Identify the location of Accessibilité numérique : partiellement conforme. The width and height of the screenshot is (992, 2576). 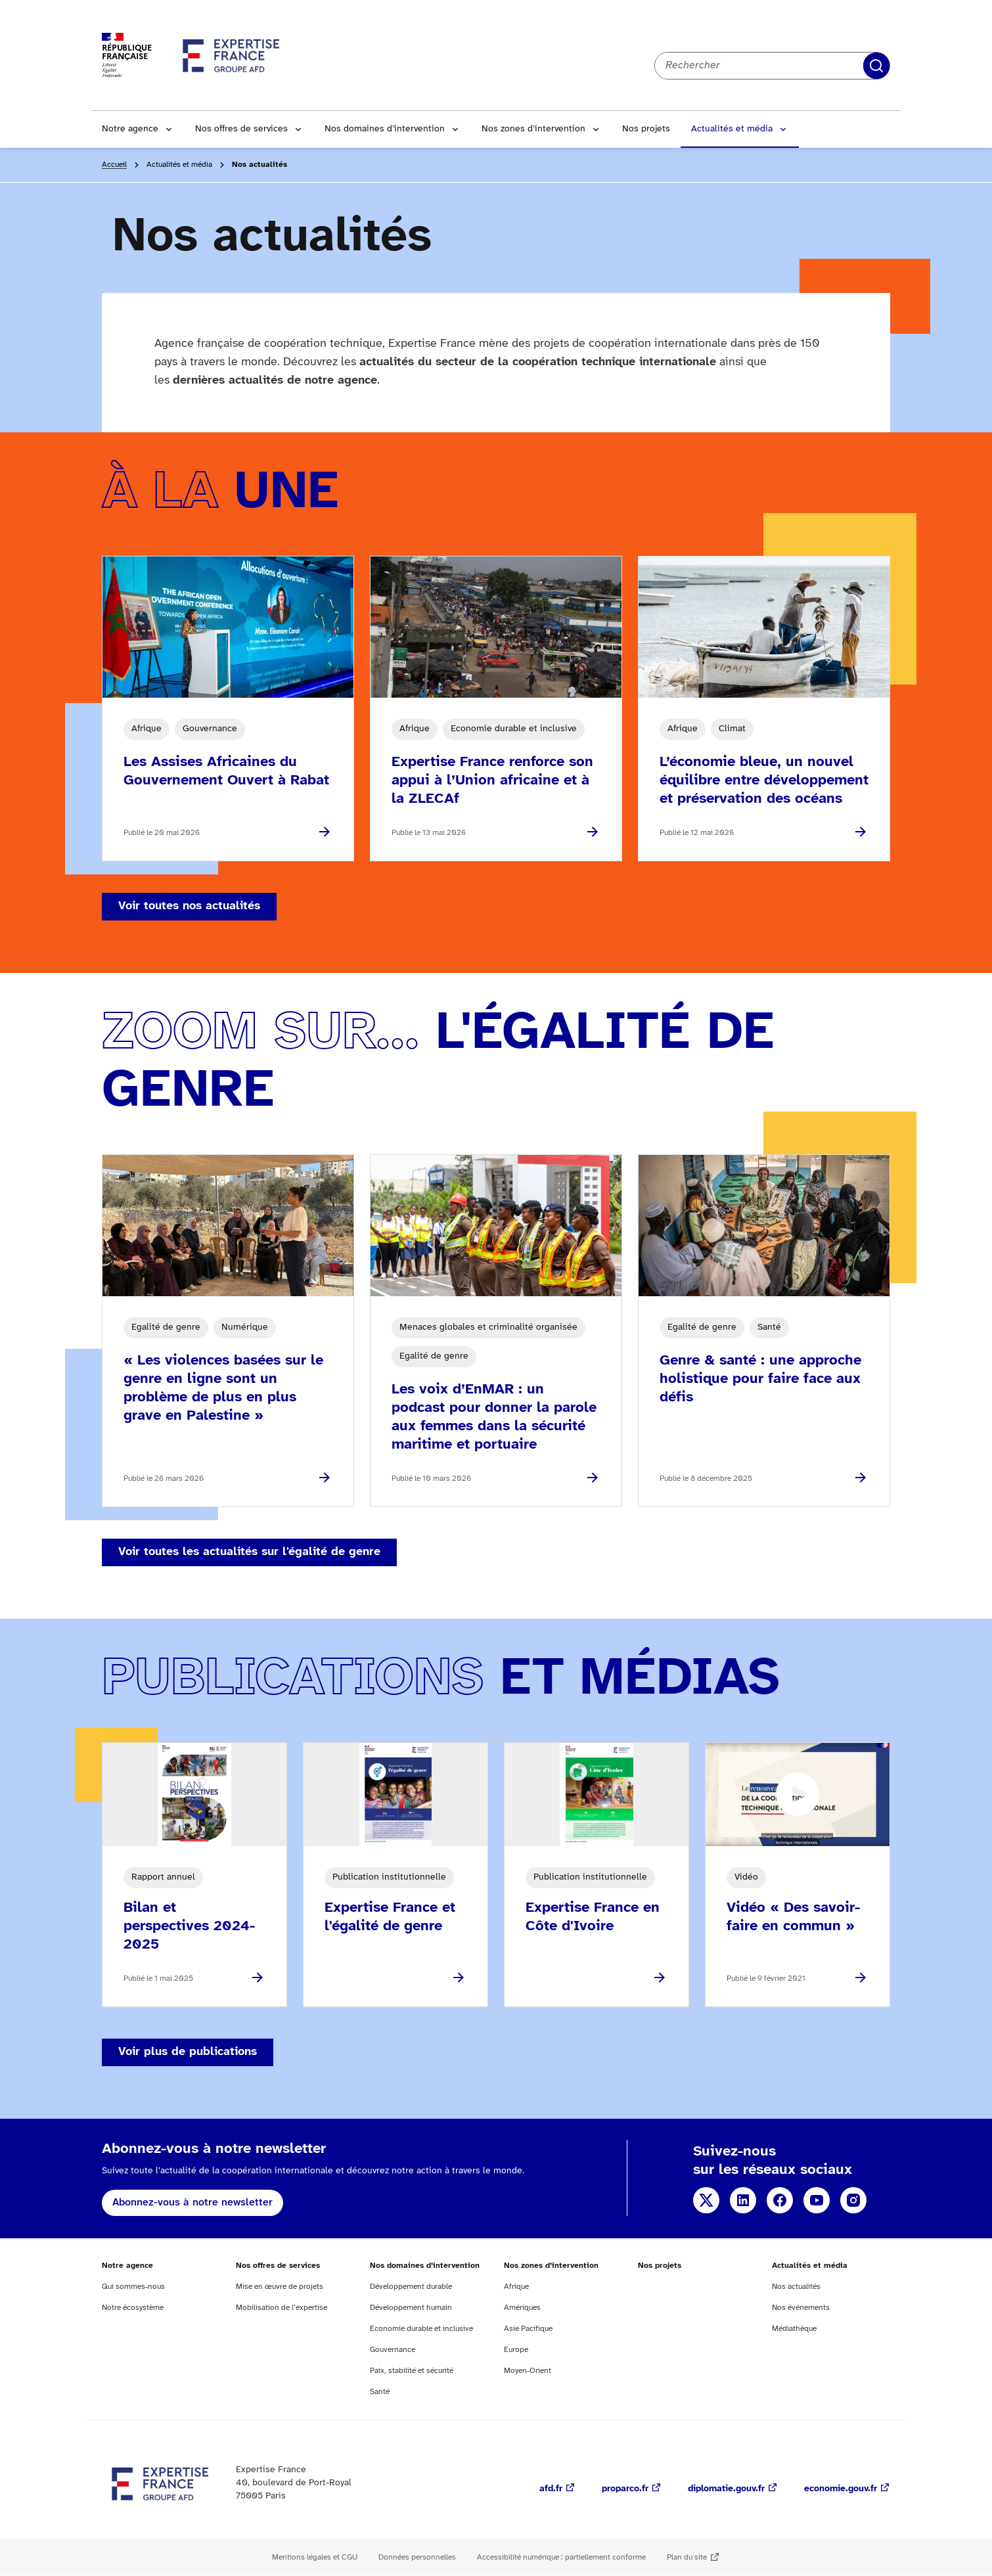
(561, 2557).